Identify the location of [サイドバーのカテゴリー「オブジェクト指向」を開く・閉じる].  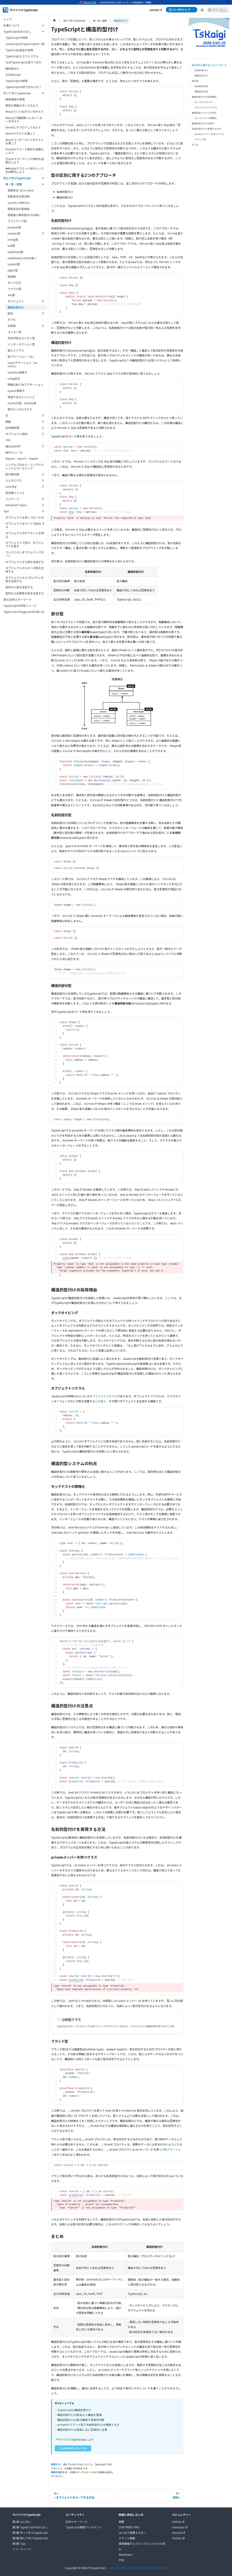
(43, 434).